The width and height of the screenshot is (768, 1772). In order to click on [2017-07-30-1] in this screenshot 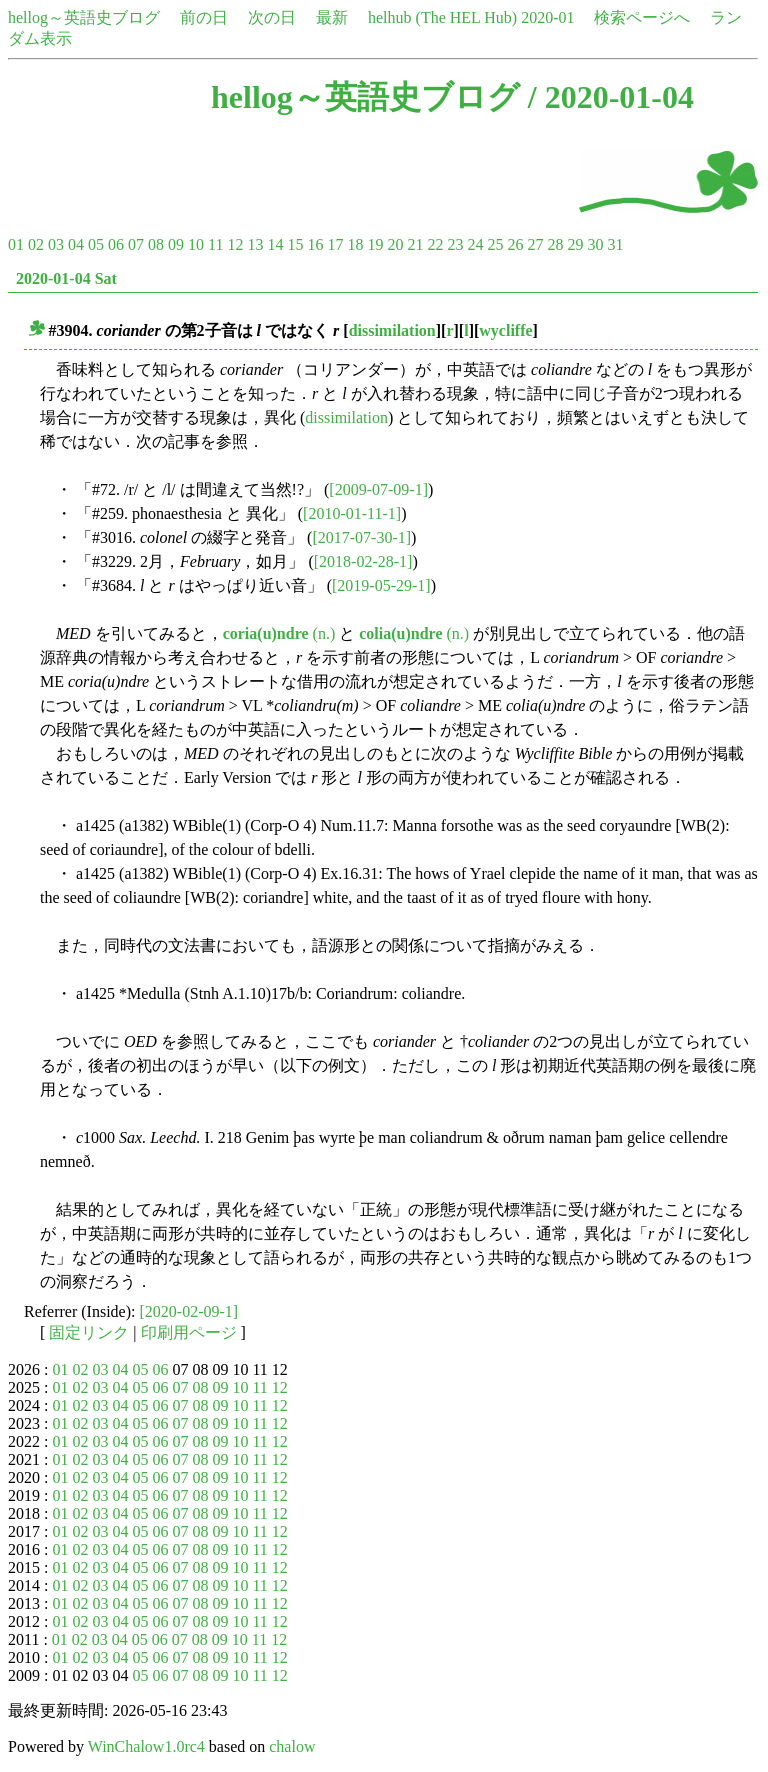, I will do `click(361, 537)`.